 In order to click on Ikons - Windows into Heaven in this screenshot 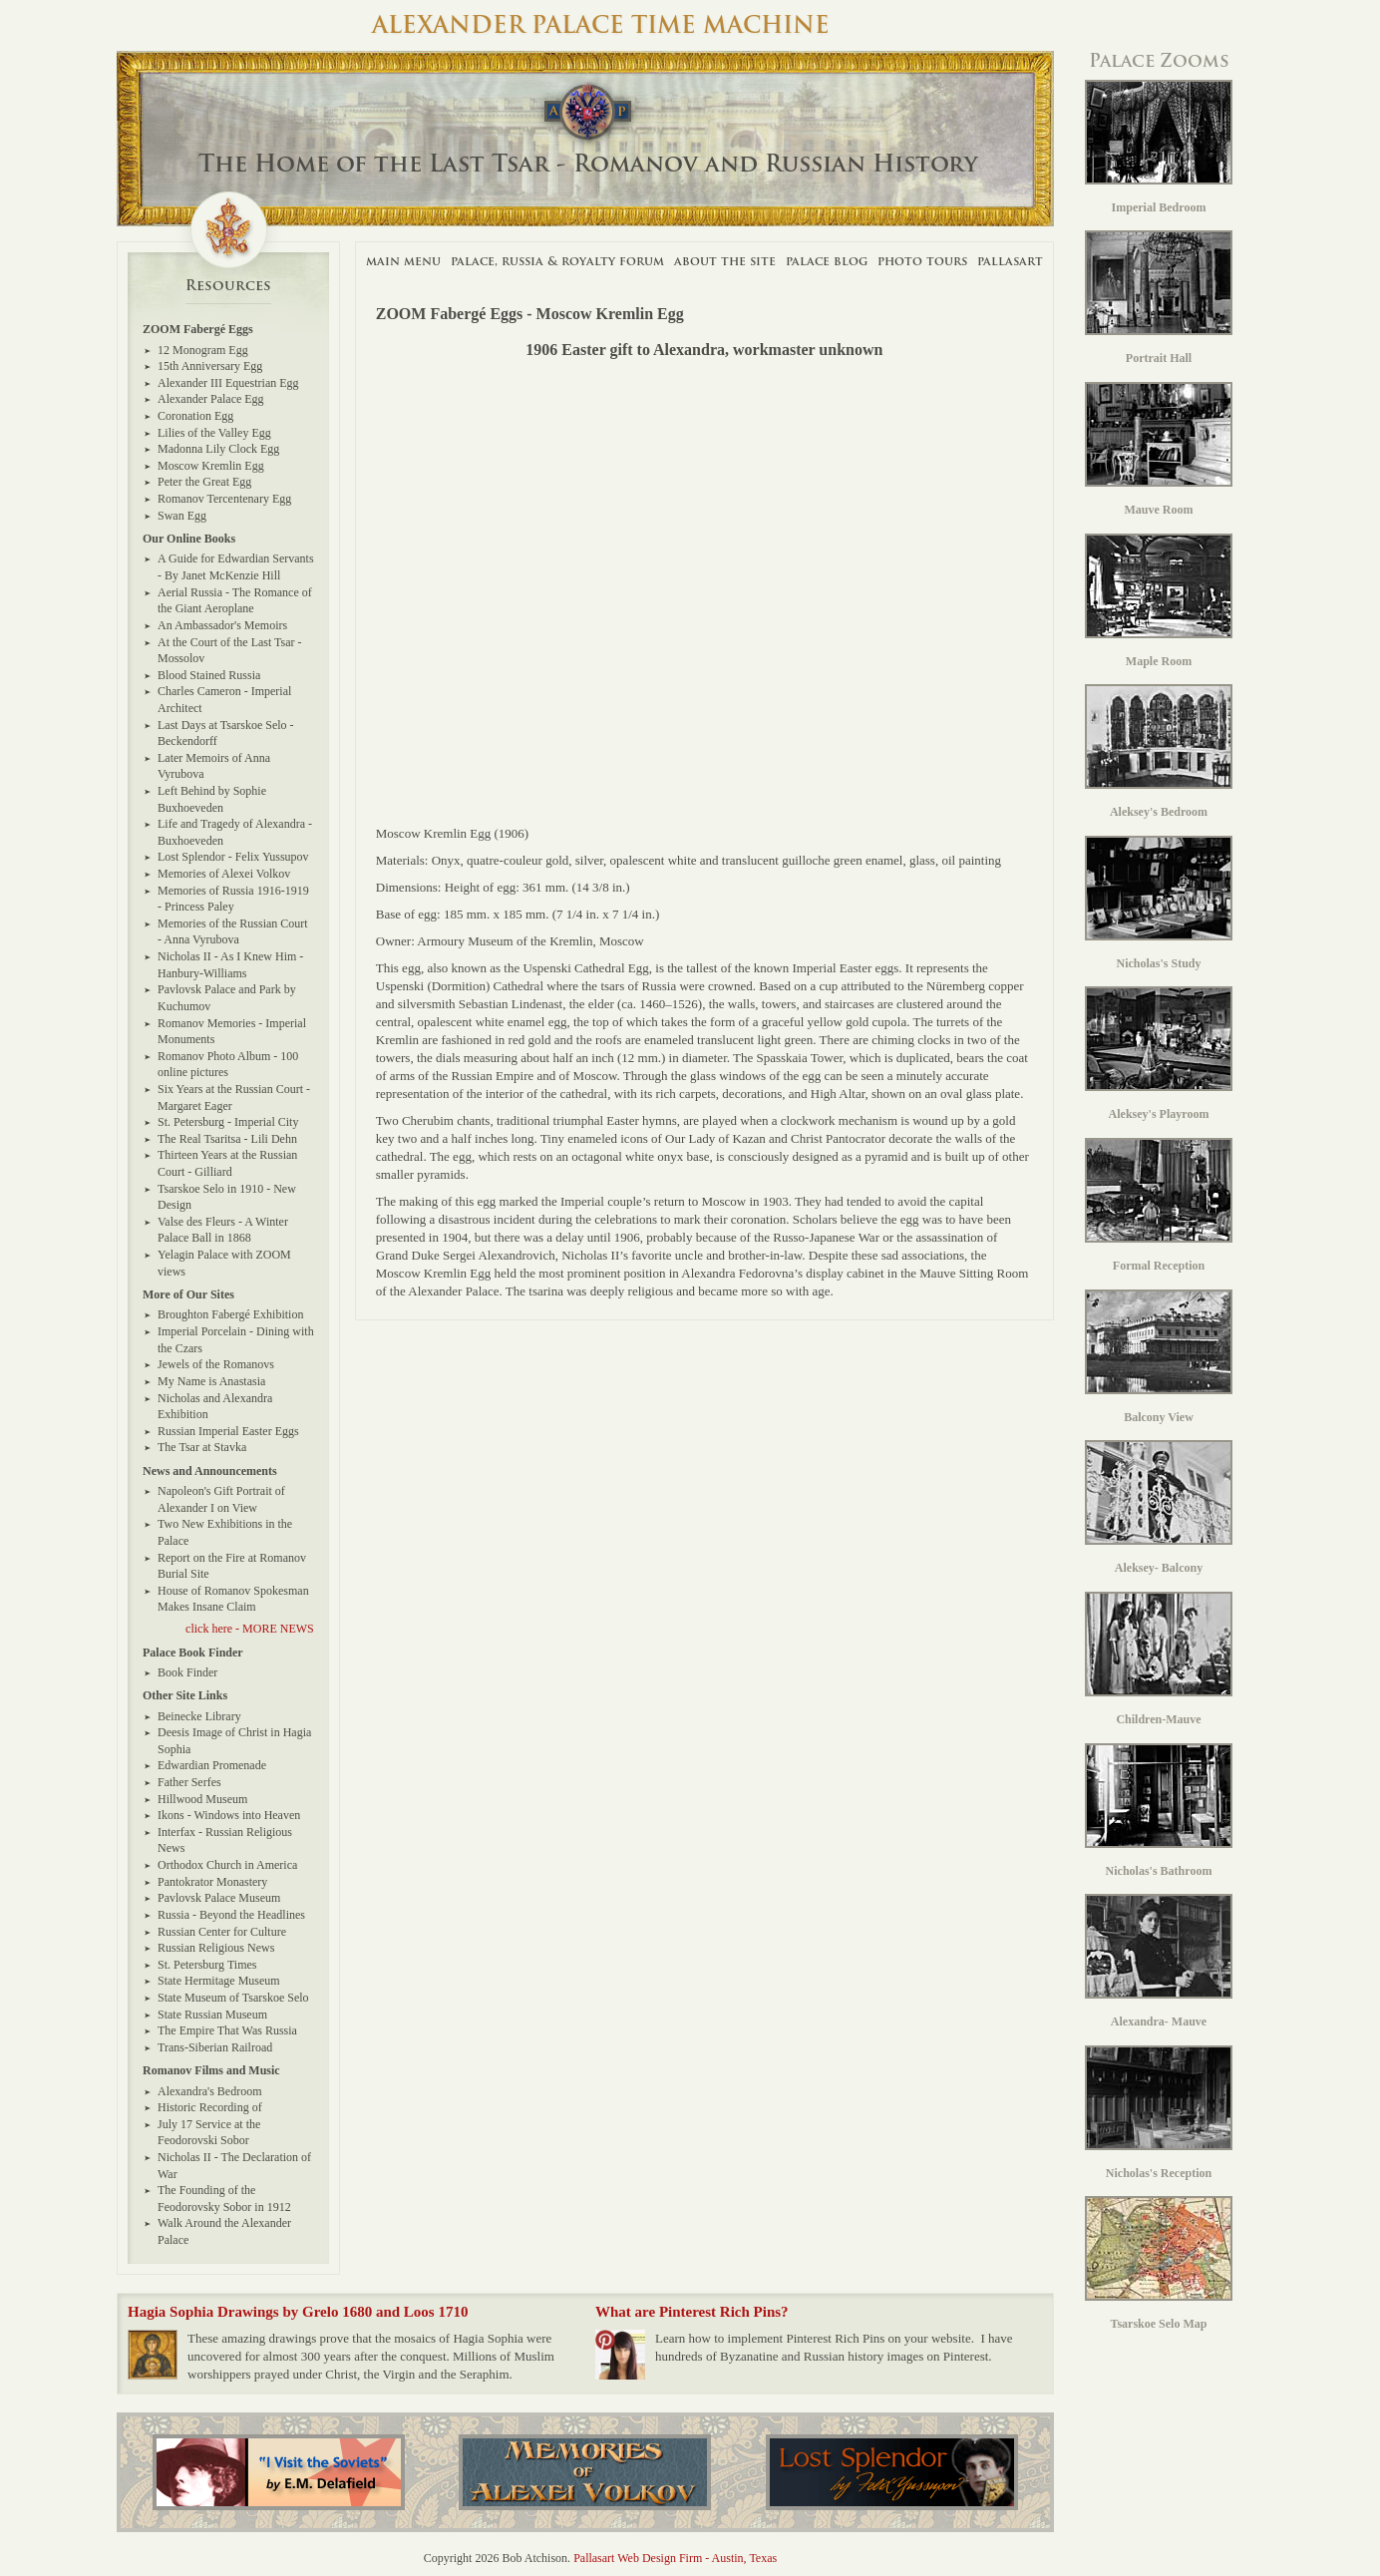, I will do `click(229, 1815)`.